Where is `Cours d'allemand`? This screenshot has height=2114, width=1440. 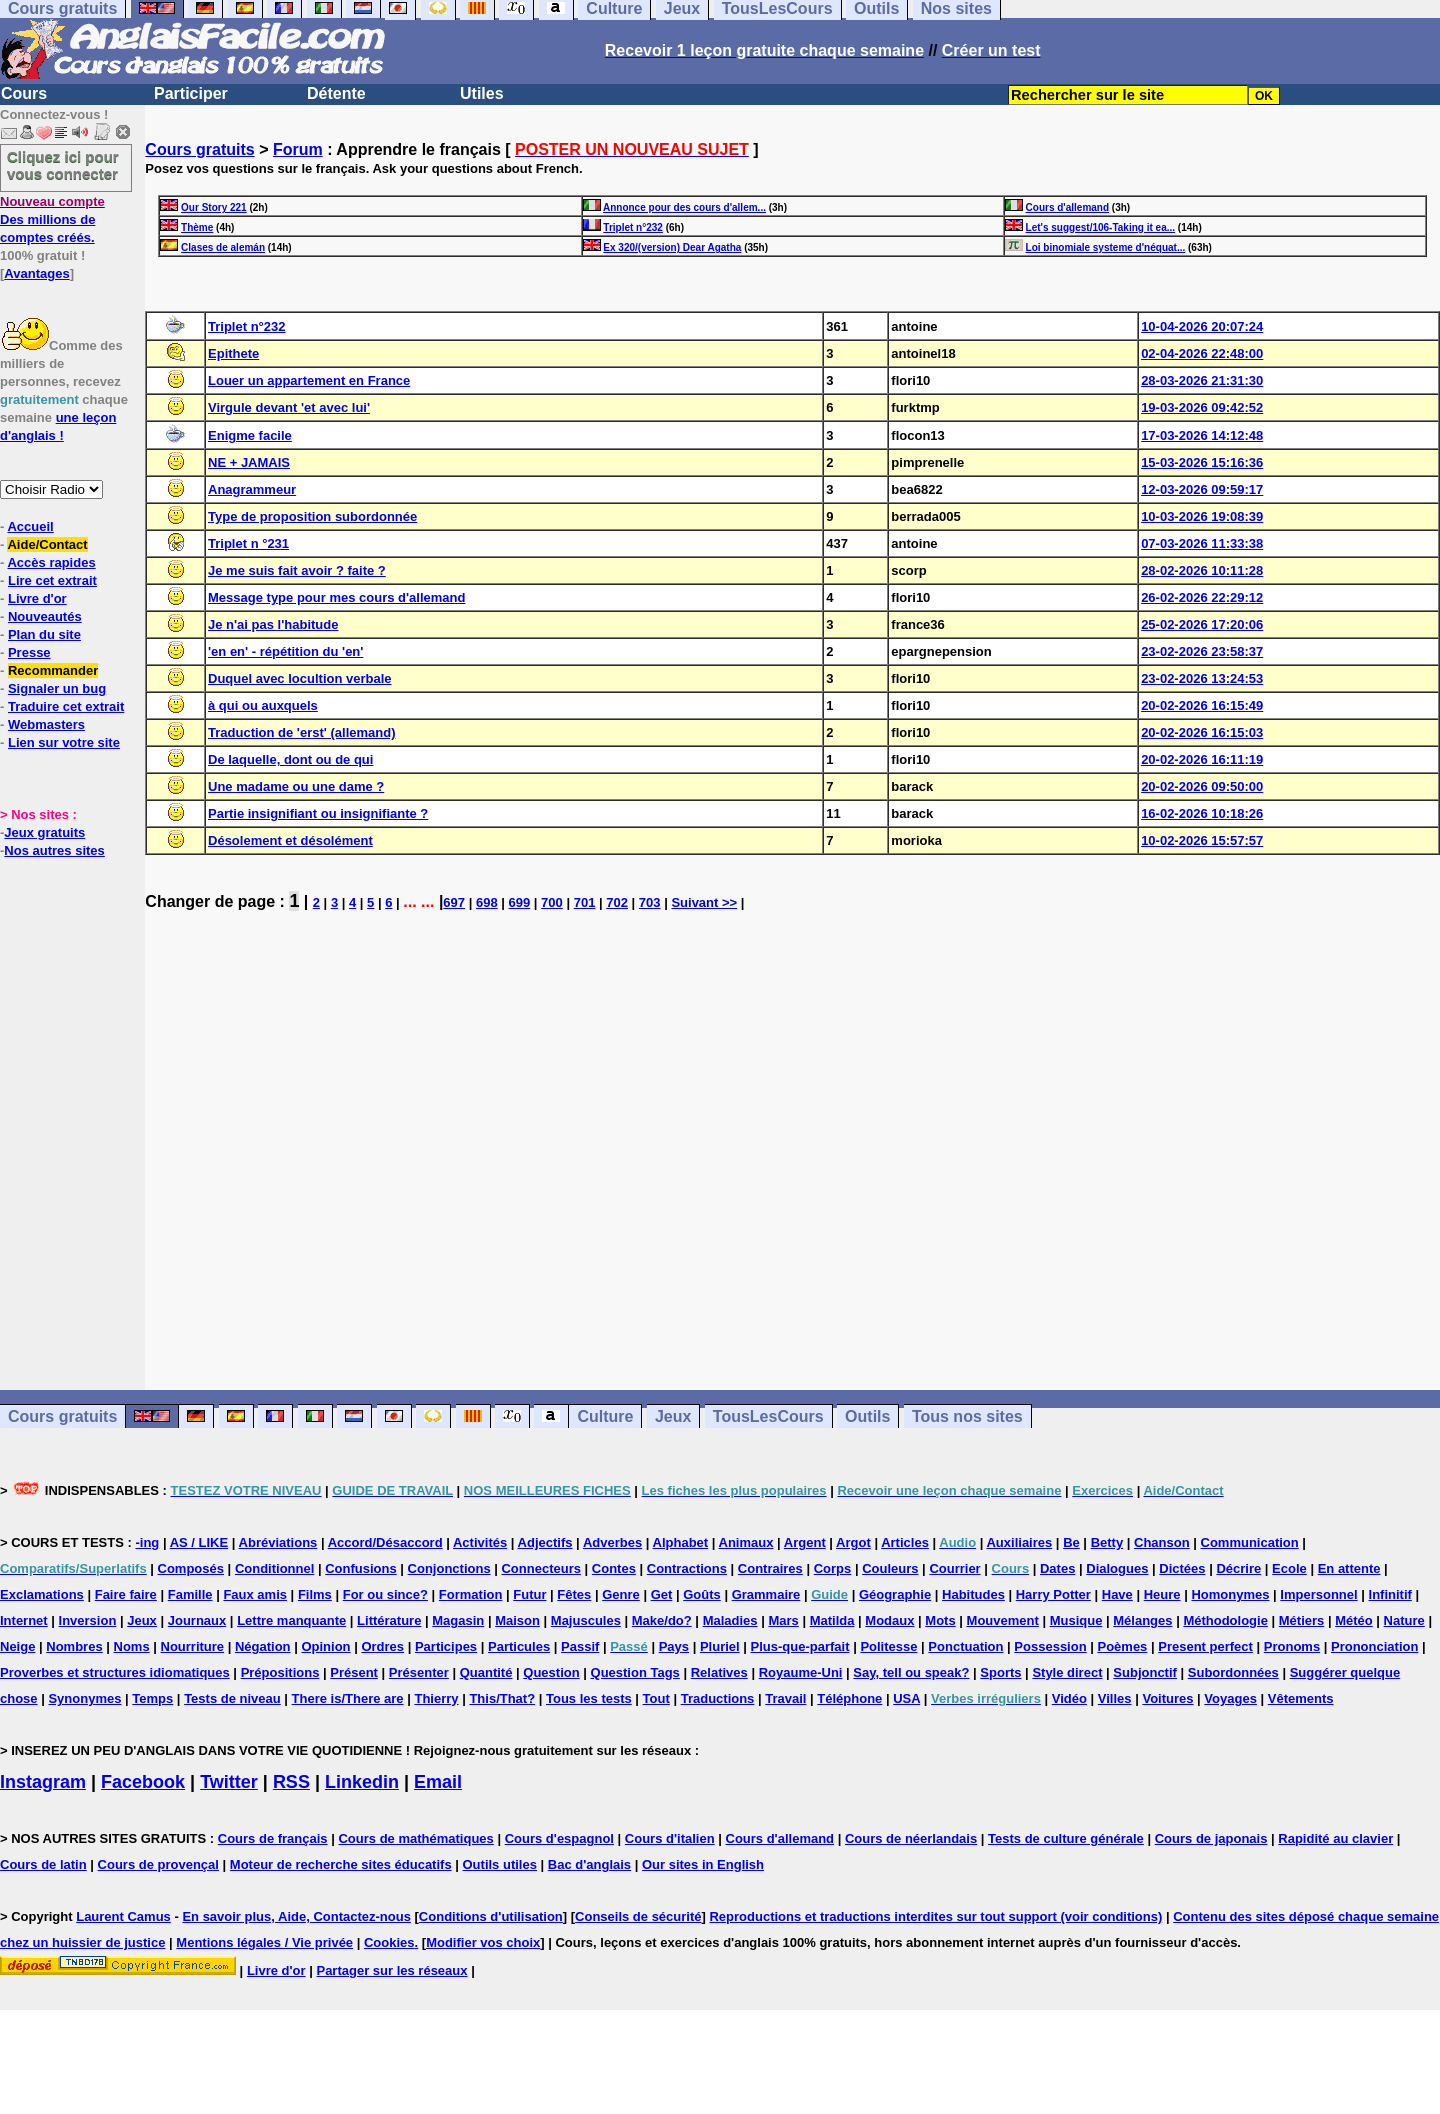 Cours d'allemand is located at coordinates (1068, 207).